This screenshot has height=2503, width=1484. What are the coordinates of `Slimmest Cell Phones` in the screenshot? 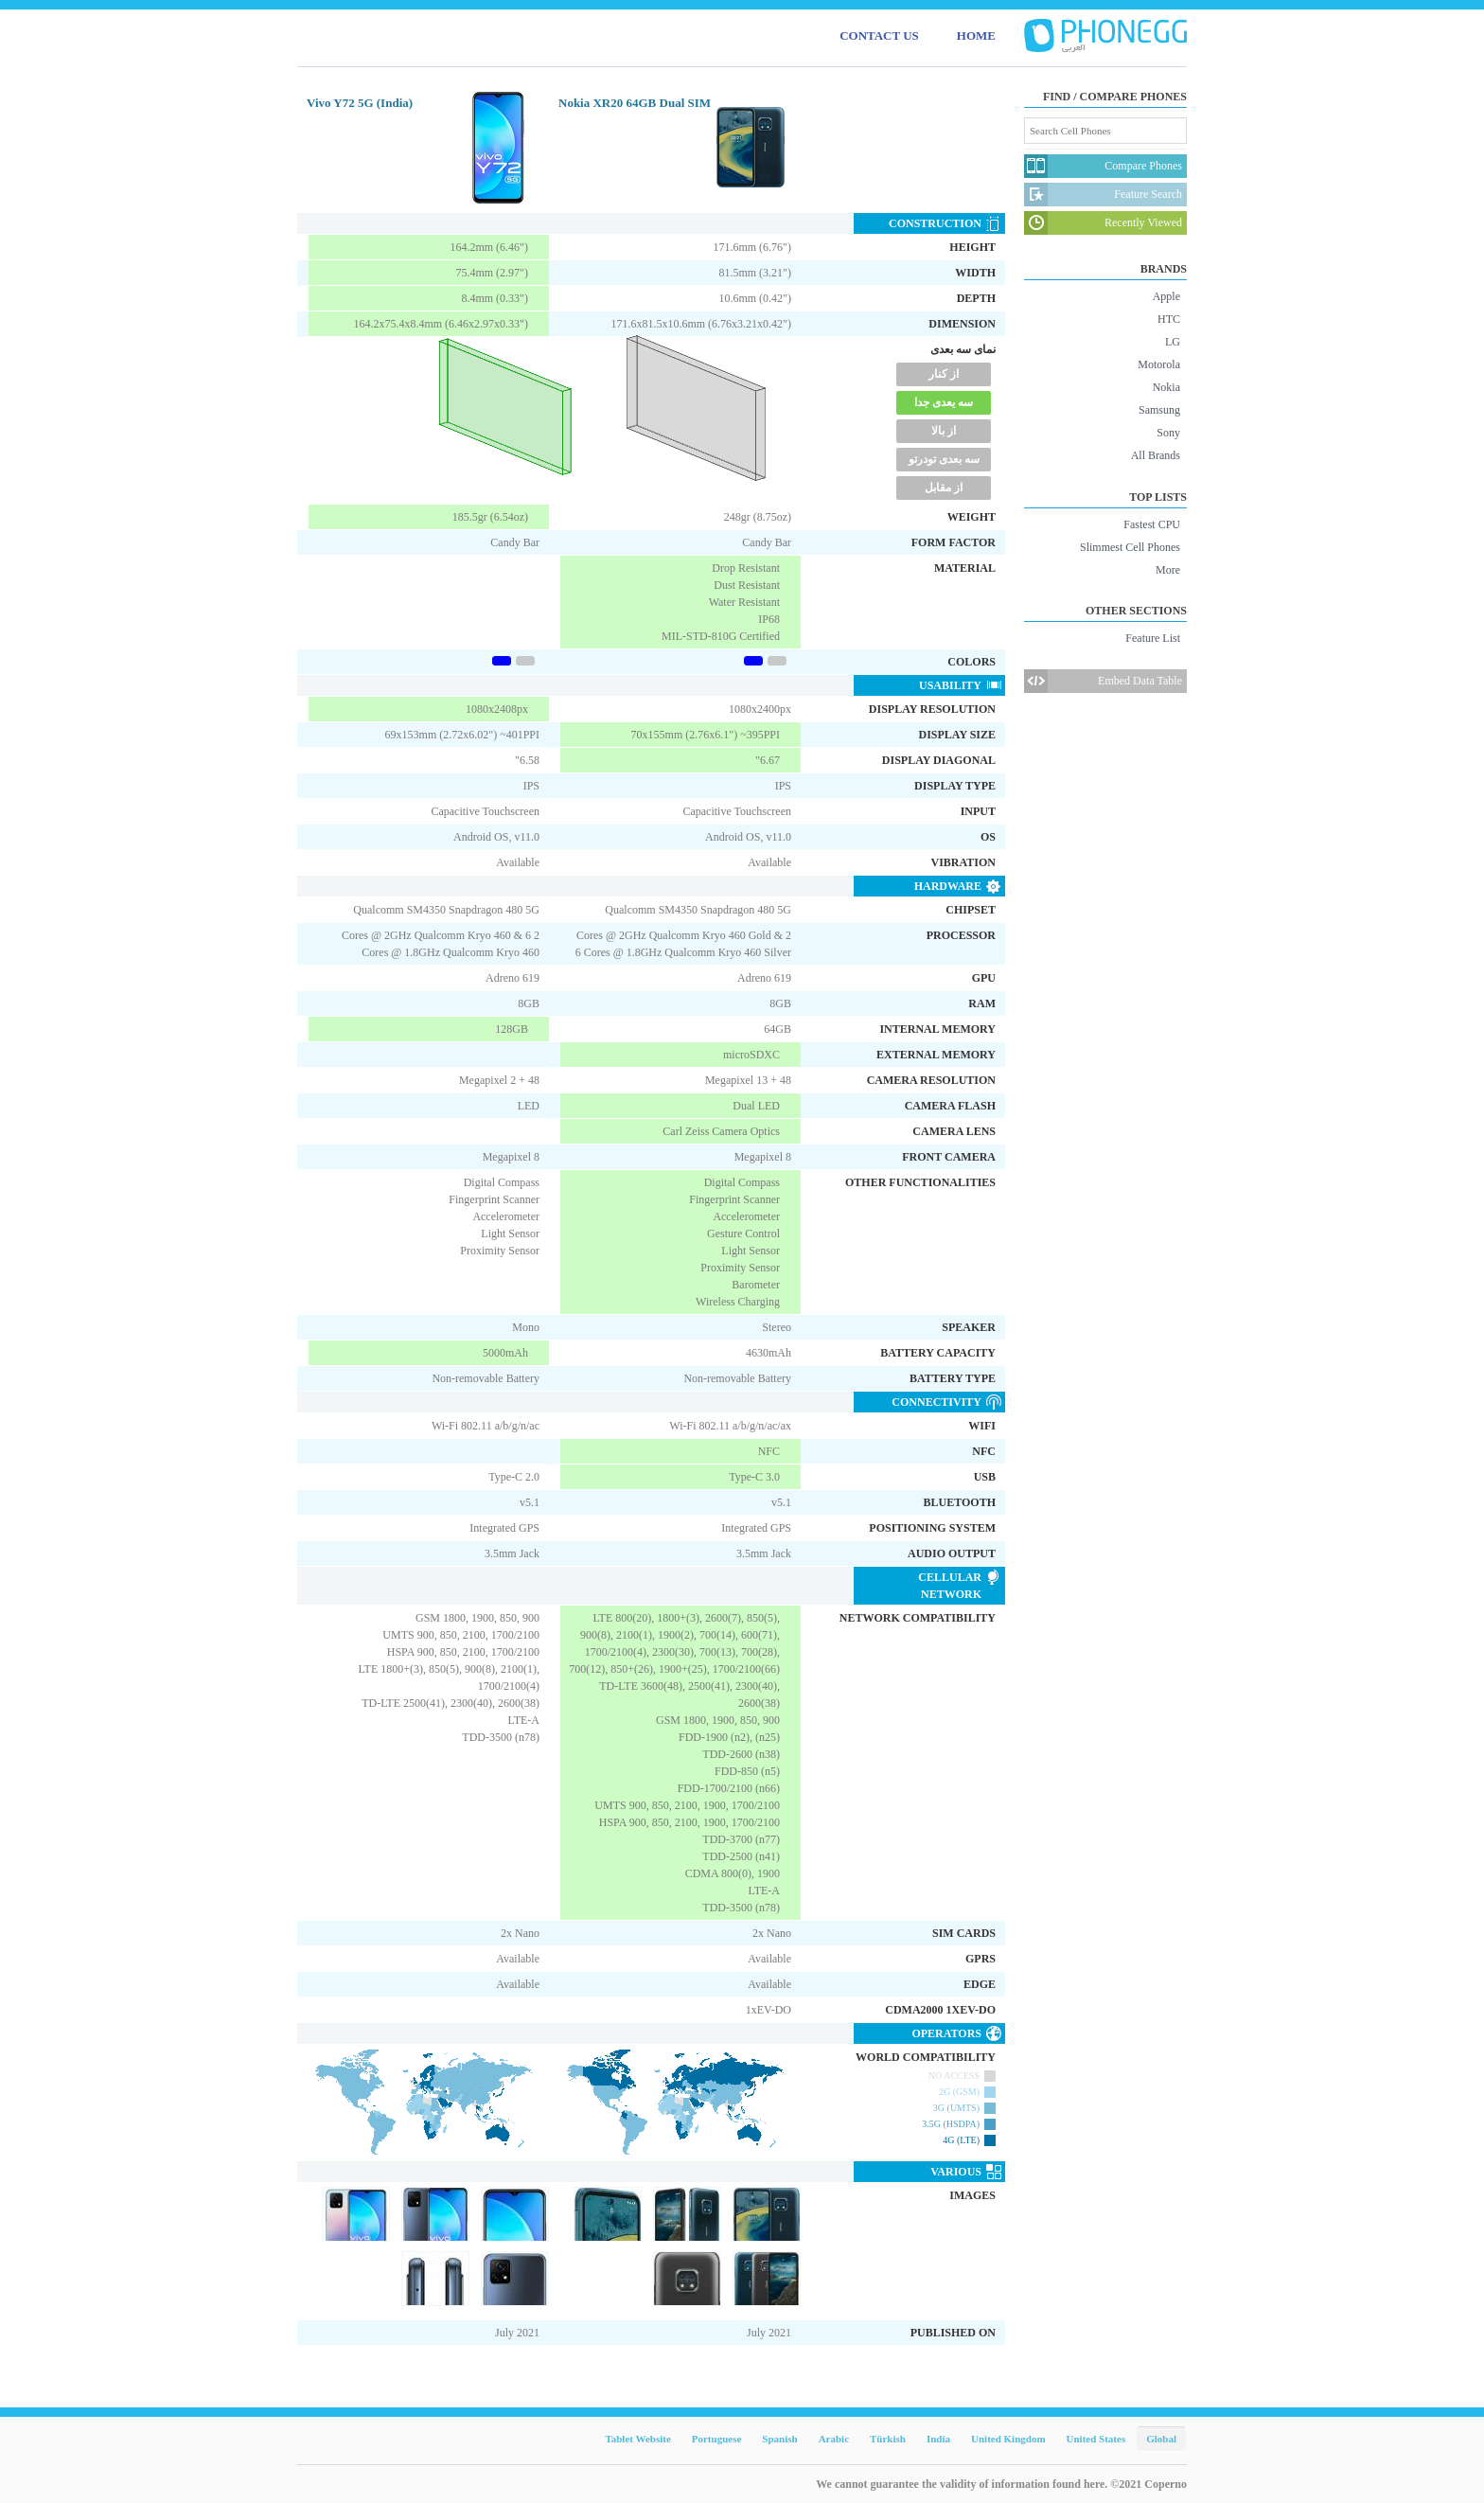 It's located at (1130, 547).